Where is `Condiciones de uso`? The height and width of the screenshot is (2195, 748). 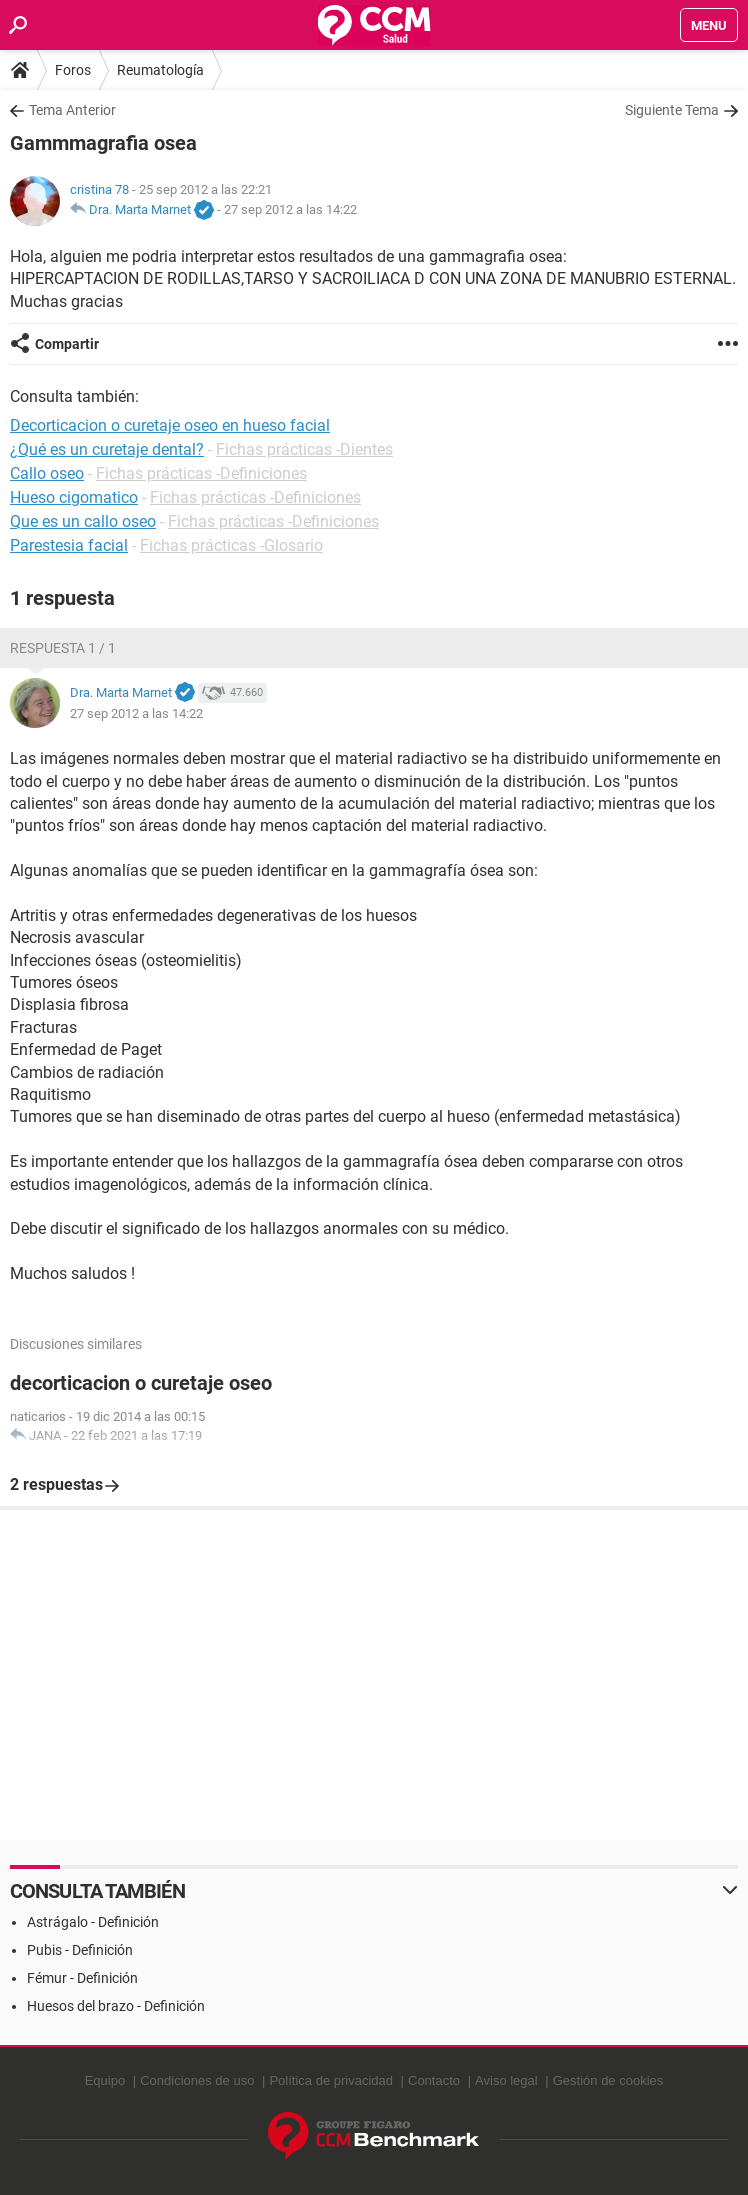 Condiciones de uso is located at coordinates (197, 2080).